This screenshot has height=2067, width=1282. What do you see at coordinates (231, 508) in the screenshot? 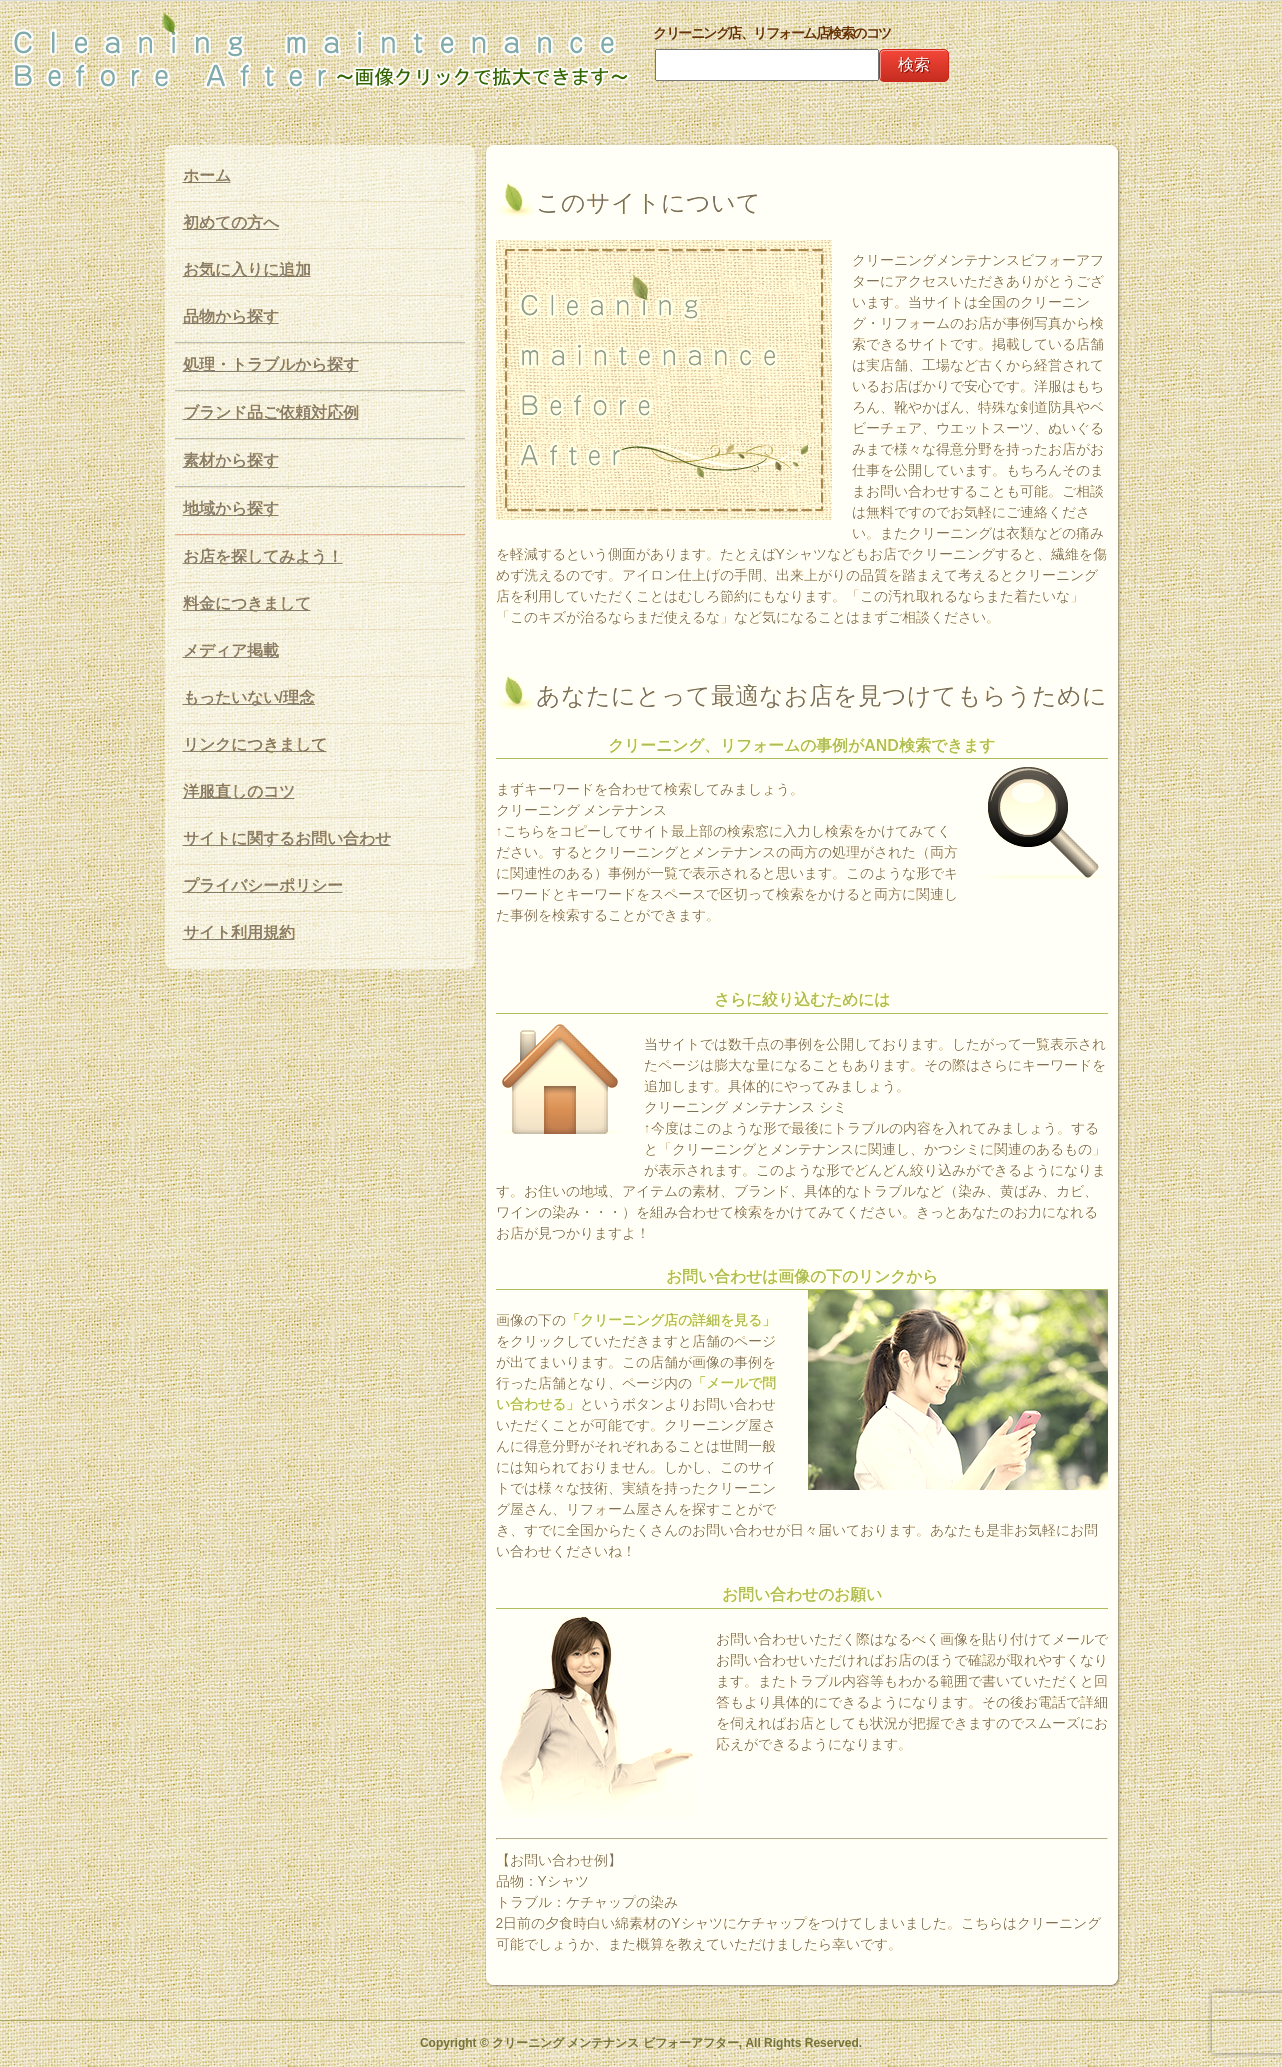
I see `地域から探す` at bounding box center [231, 508].